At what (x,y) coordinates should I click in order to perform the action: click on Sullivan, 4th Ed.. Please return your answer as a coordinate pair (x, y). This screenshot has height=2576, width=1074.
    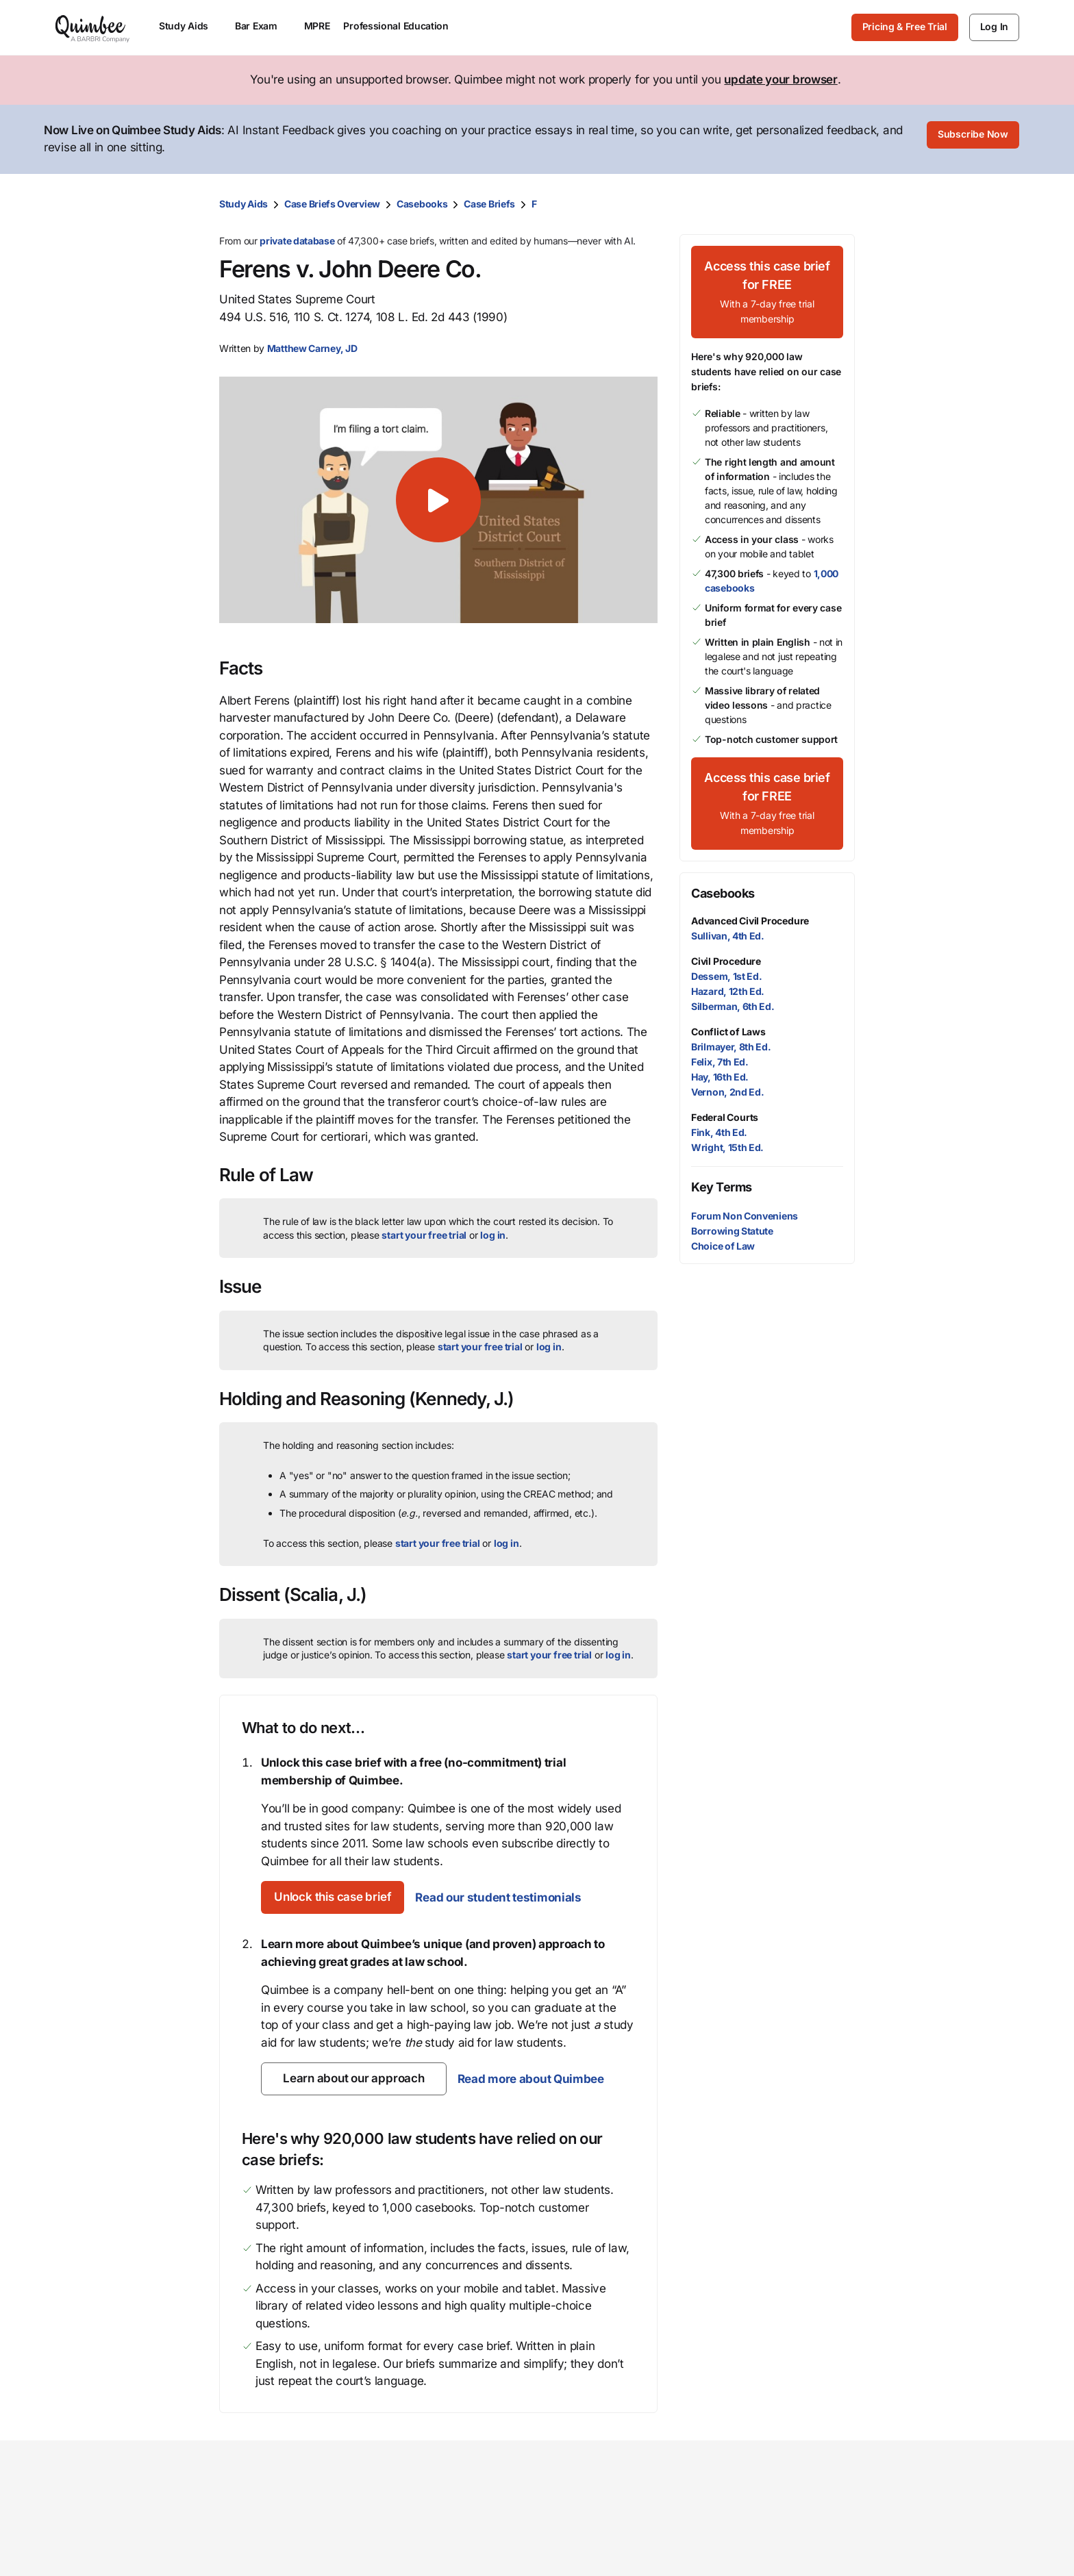
    Looking at the image, I should click on (727, 934).